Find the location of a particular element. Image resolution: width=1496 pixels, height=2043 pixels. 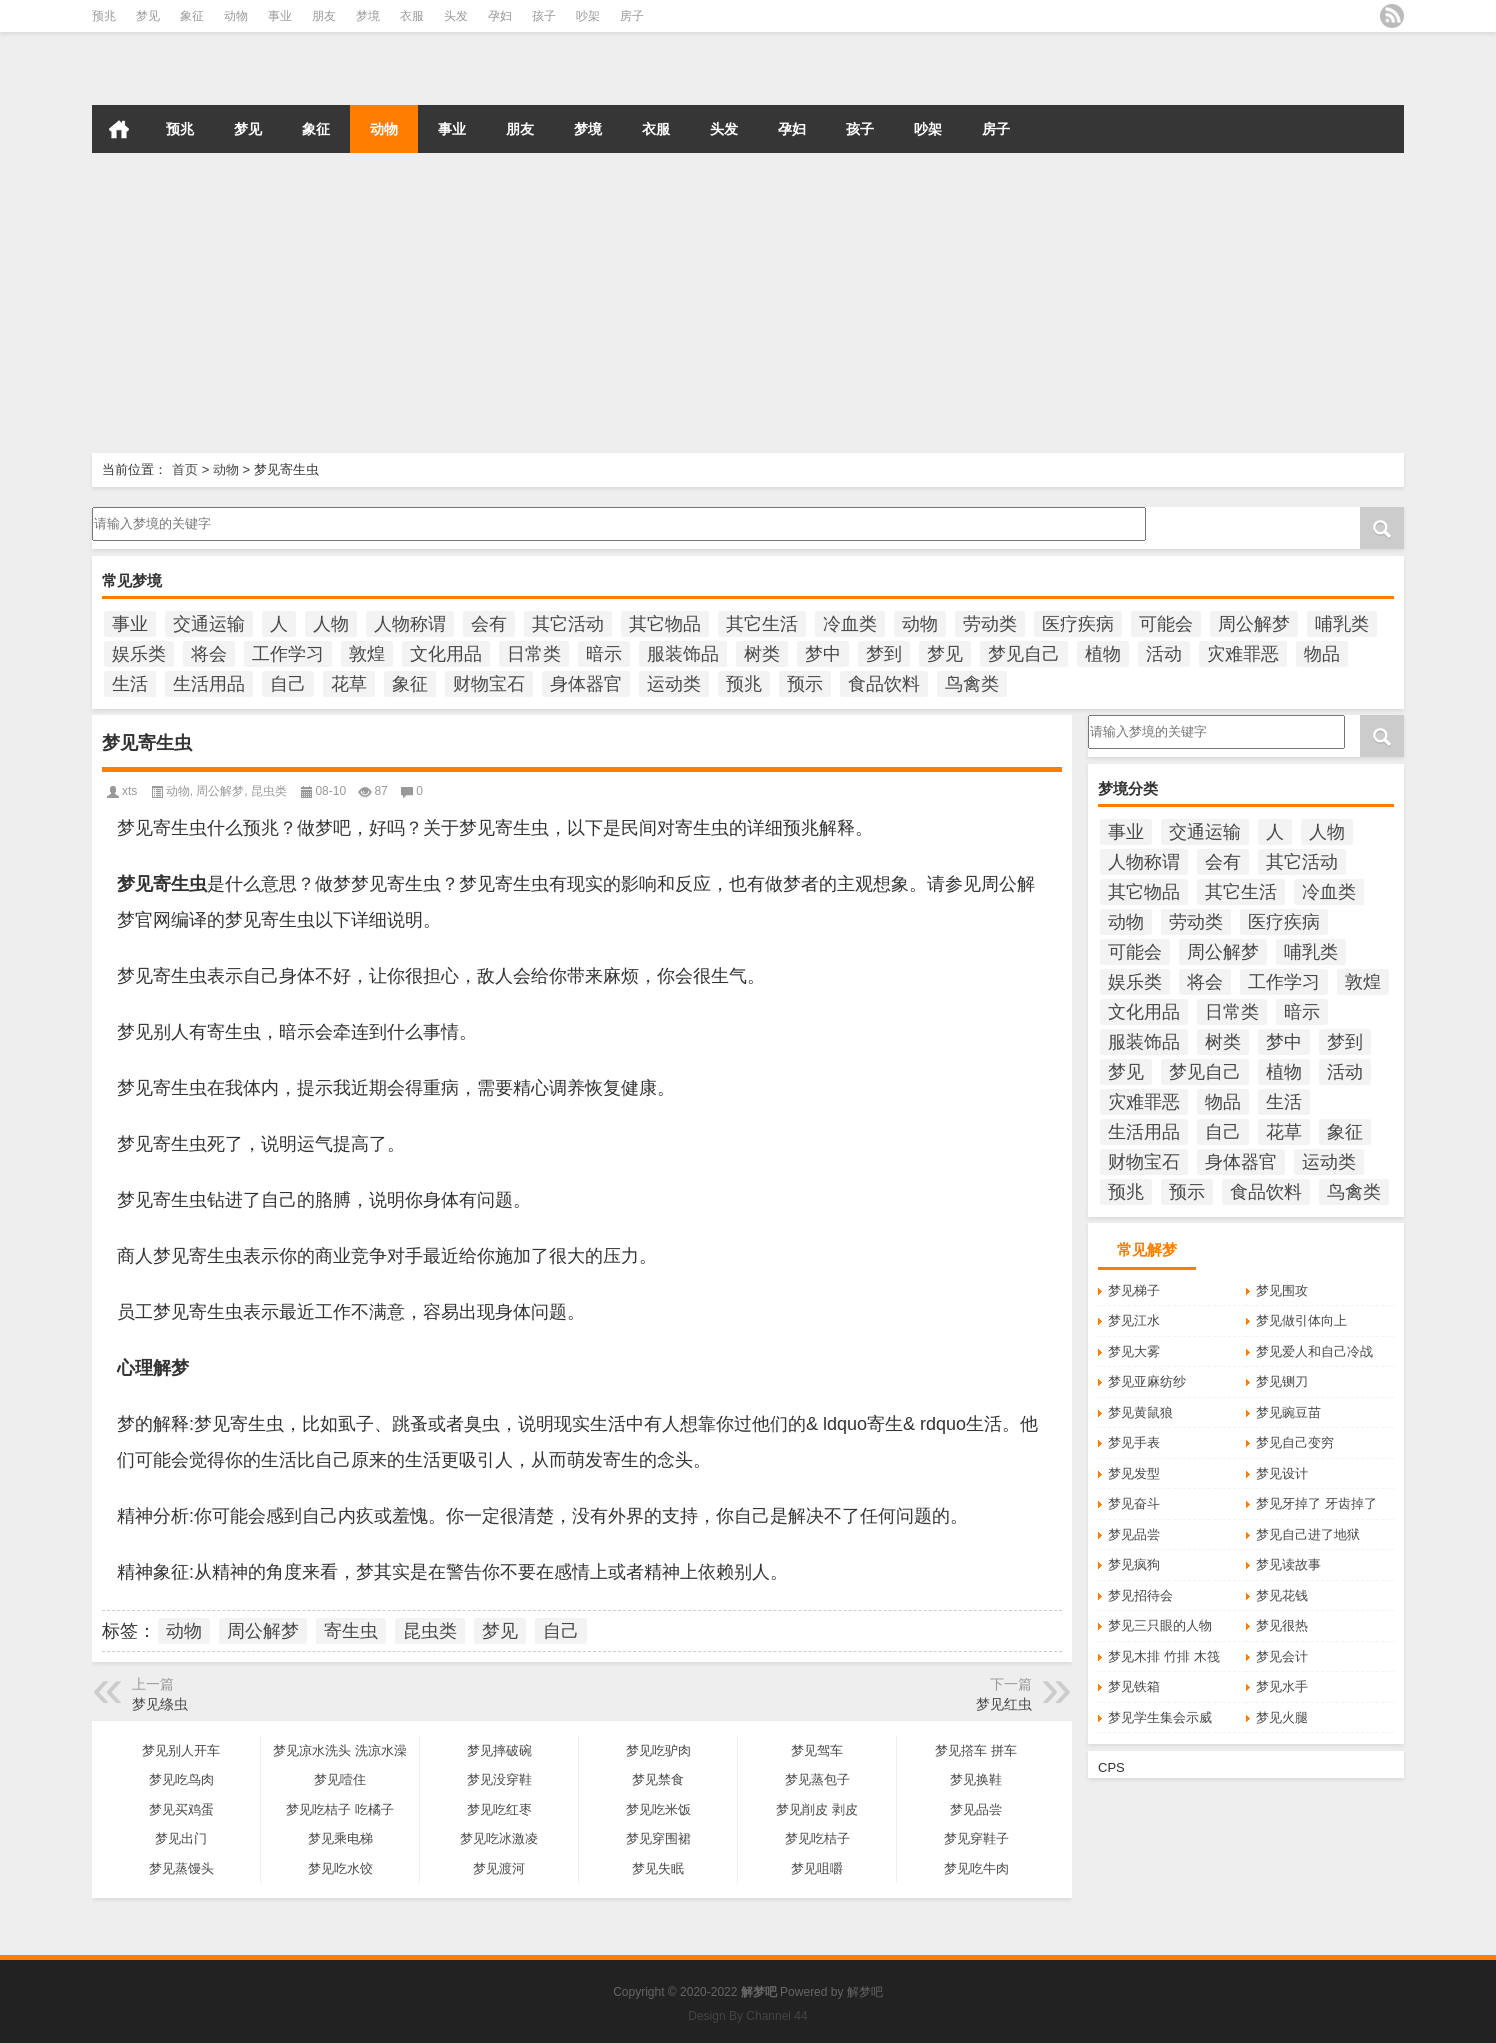

昆虫类 is located at coordinates (269, 791).